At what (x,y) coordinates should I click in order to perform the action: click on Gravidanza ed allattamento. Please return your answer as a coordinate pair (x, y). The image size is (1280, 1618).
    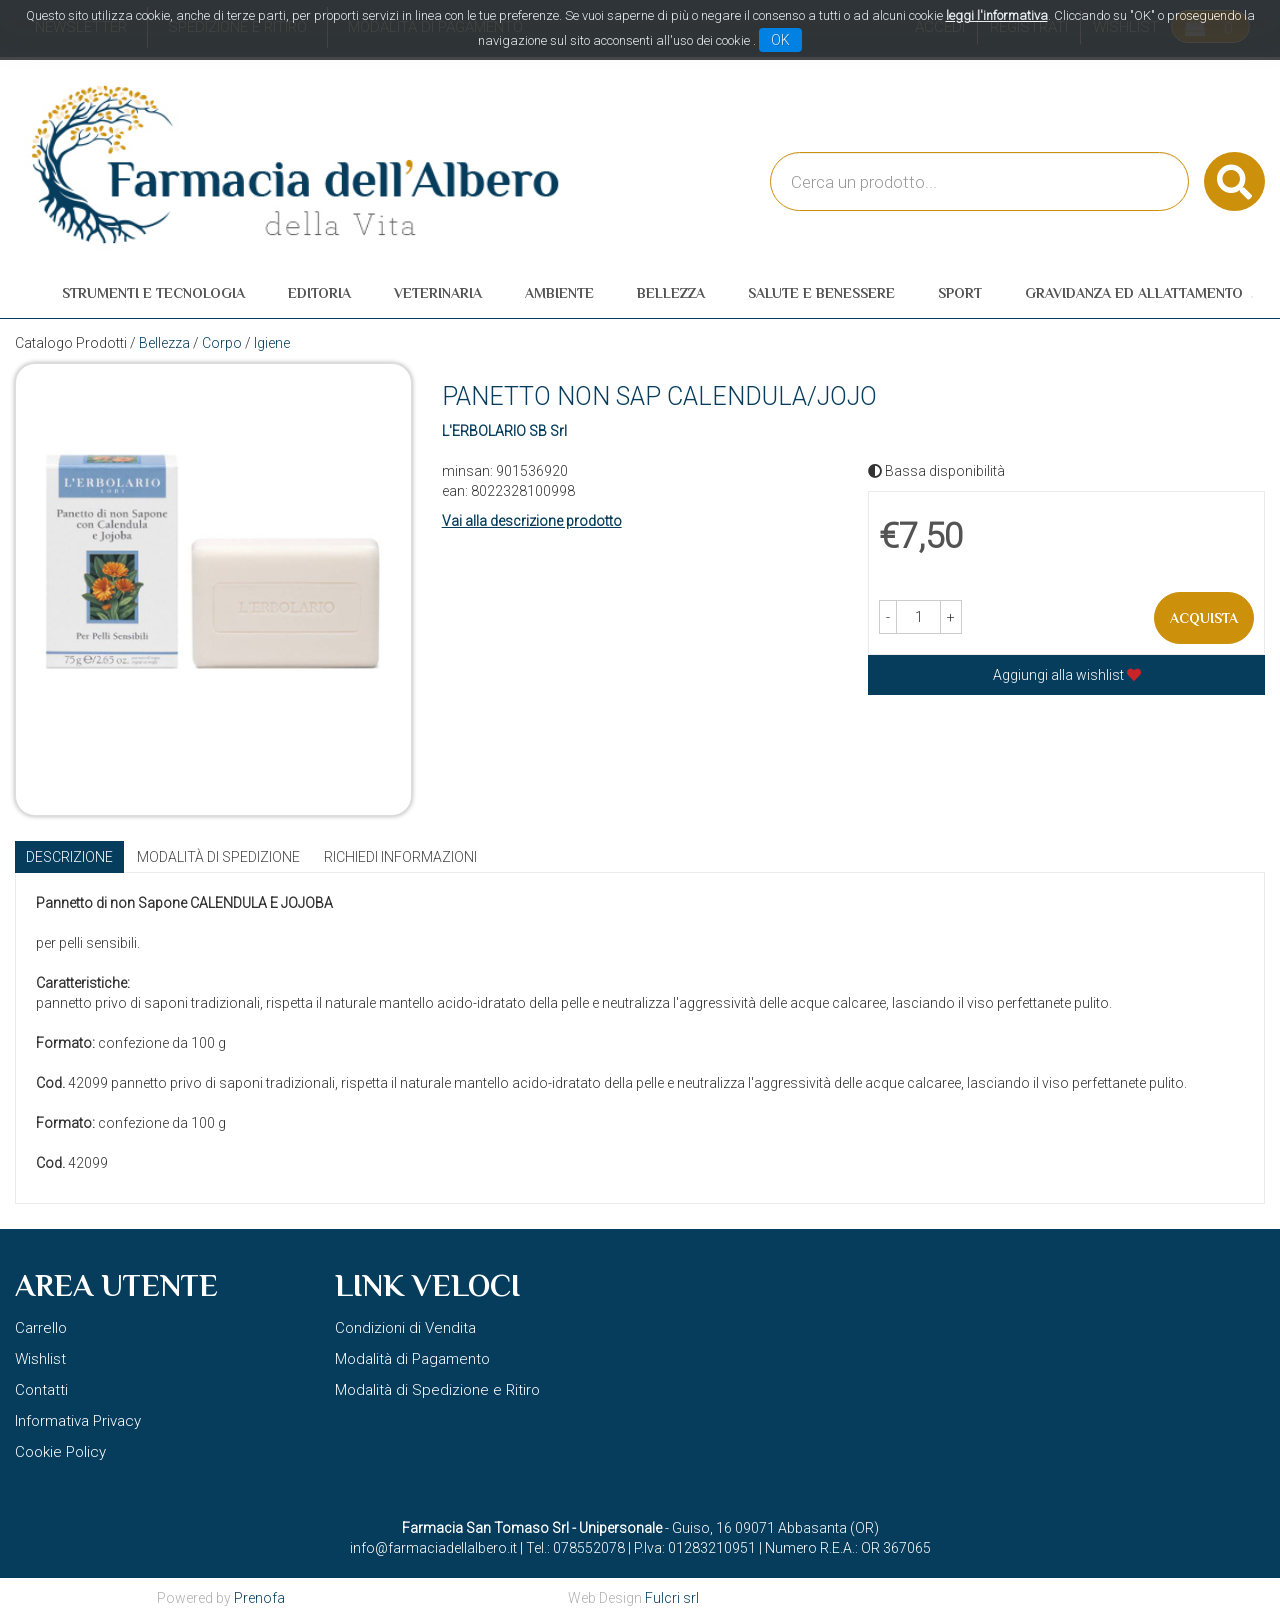
    Looking at the image, I should click on (1134, 293).